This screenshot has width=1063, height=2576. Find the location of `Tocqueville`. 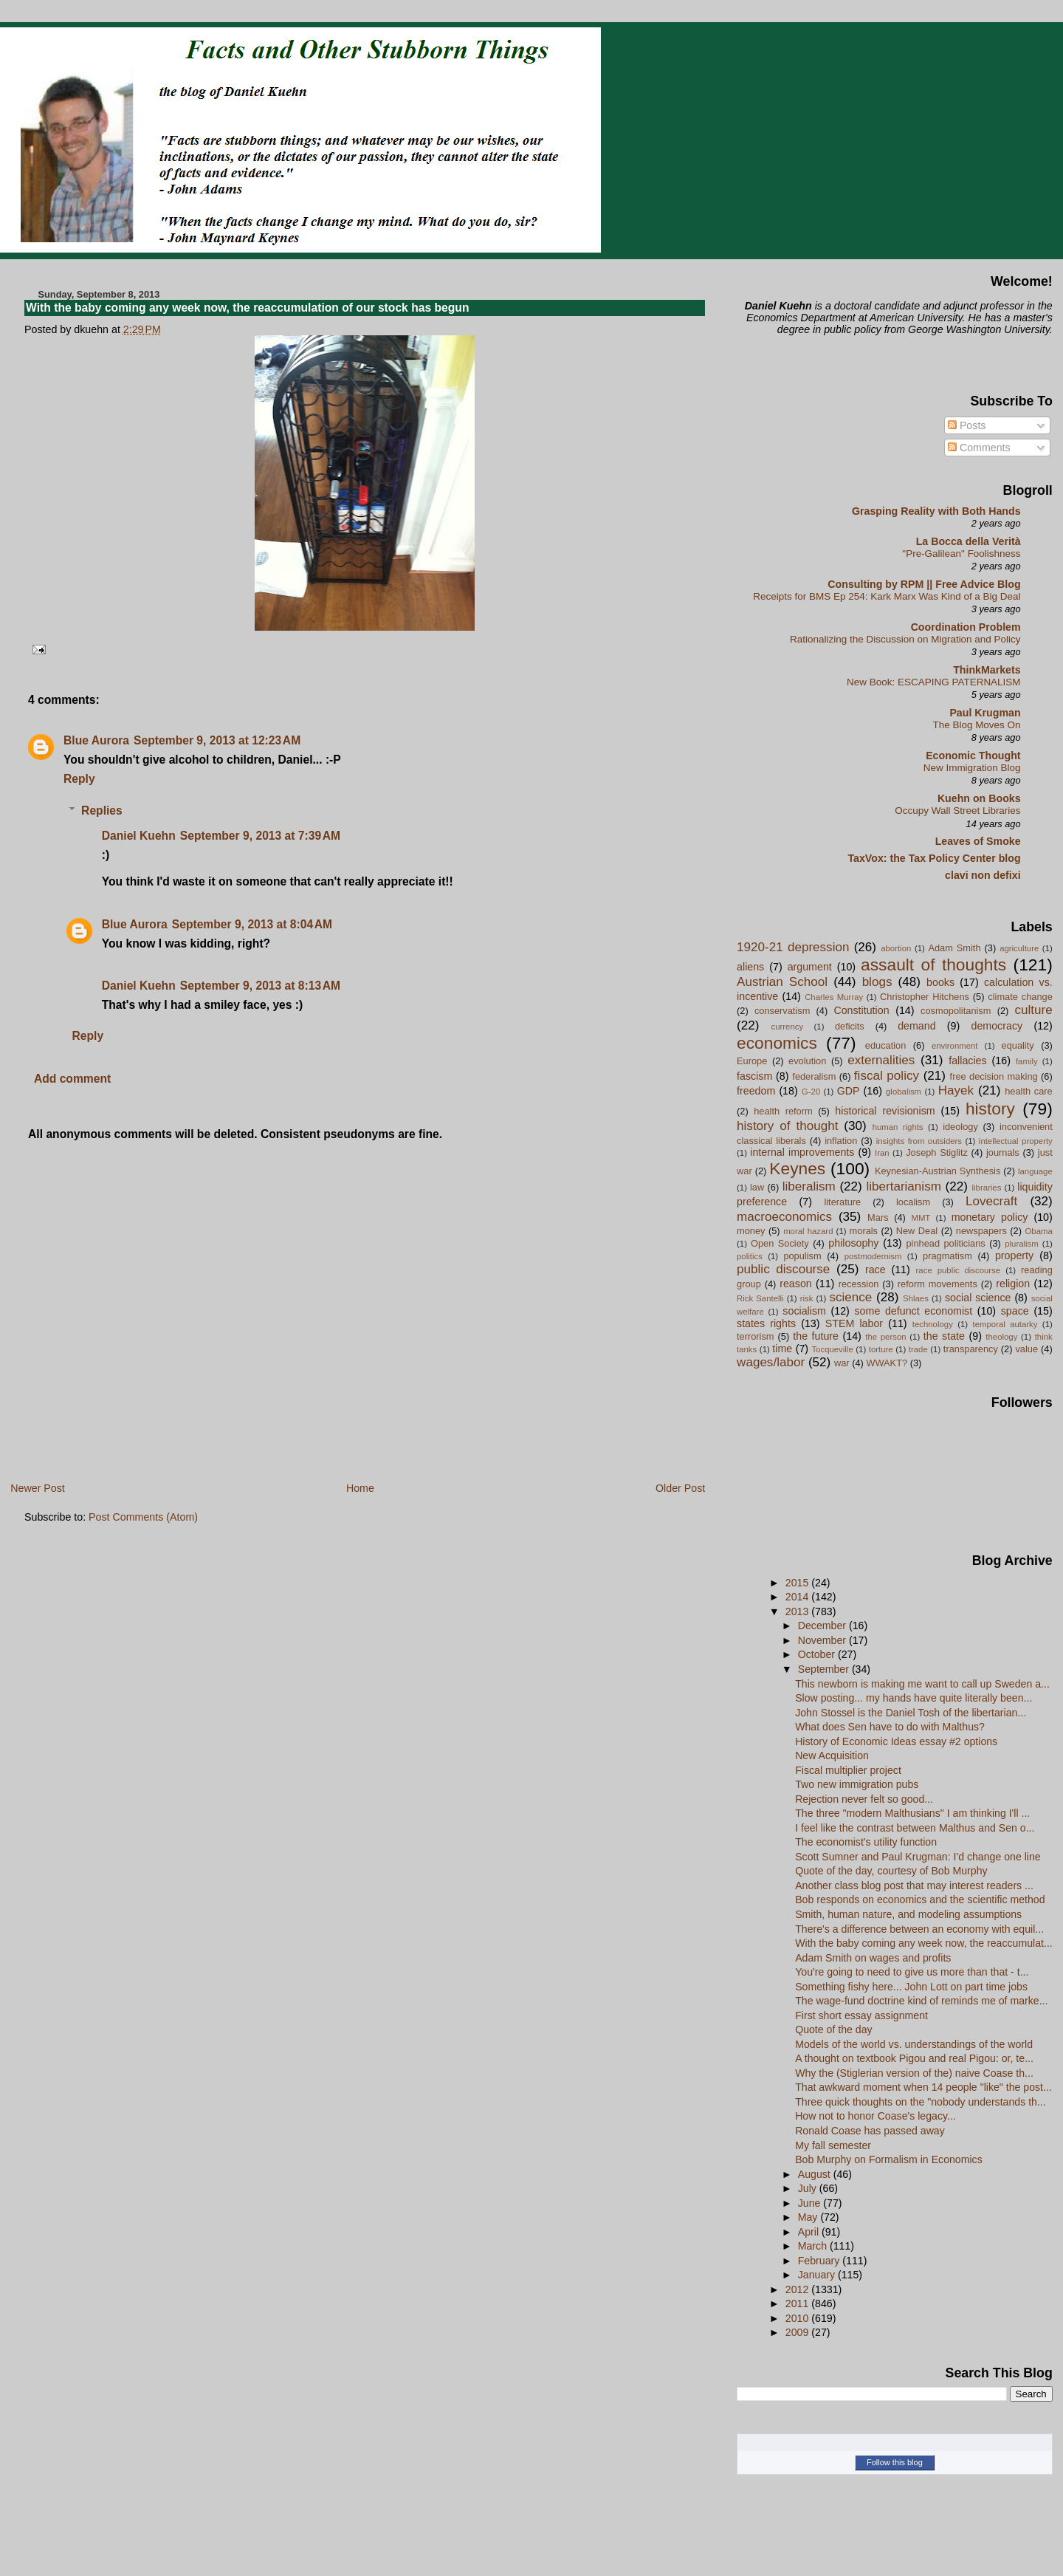

Tocqueville is located at coordinates (832, 1349).